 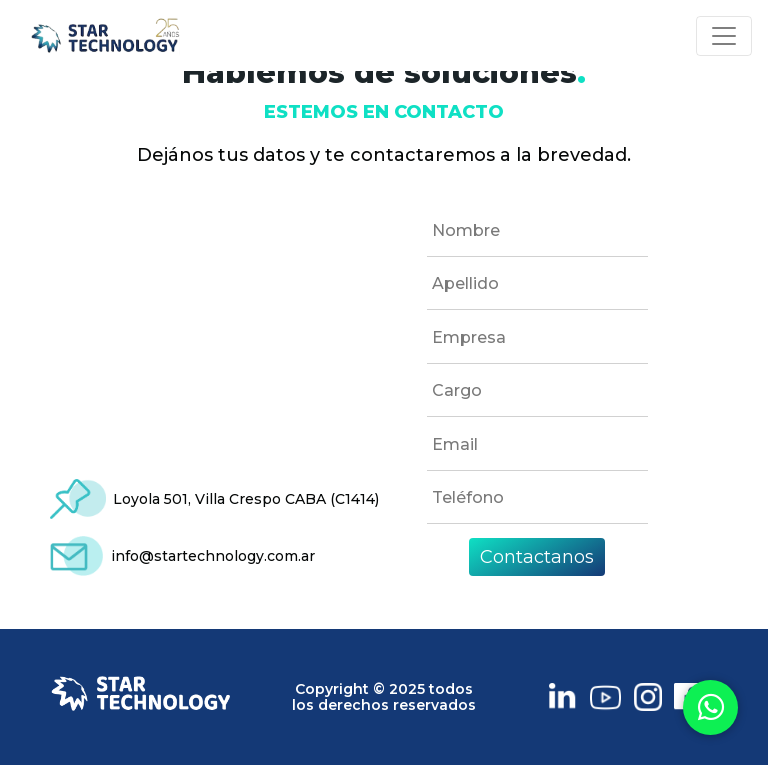 What do you see at coordinates (724, 36) in the screenshot?
I see `[Toggle navigation]` at bounding box center [724, 36].